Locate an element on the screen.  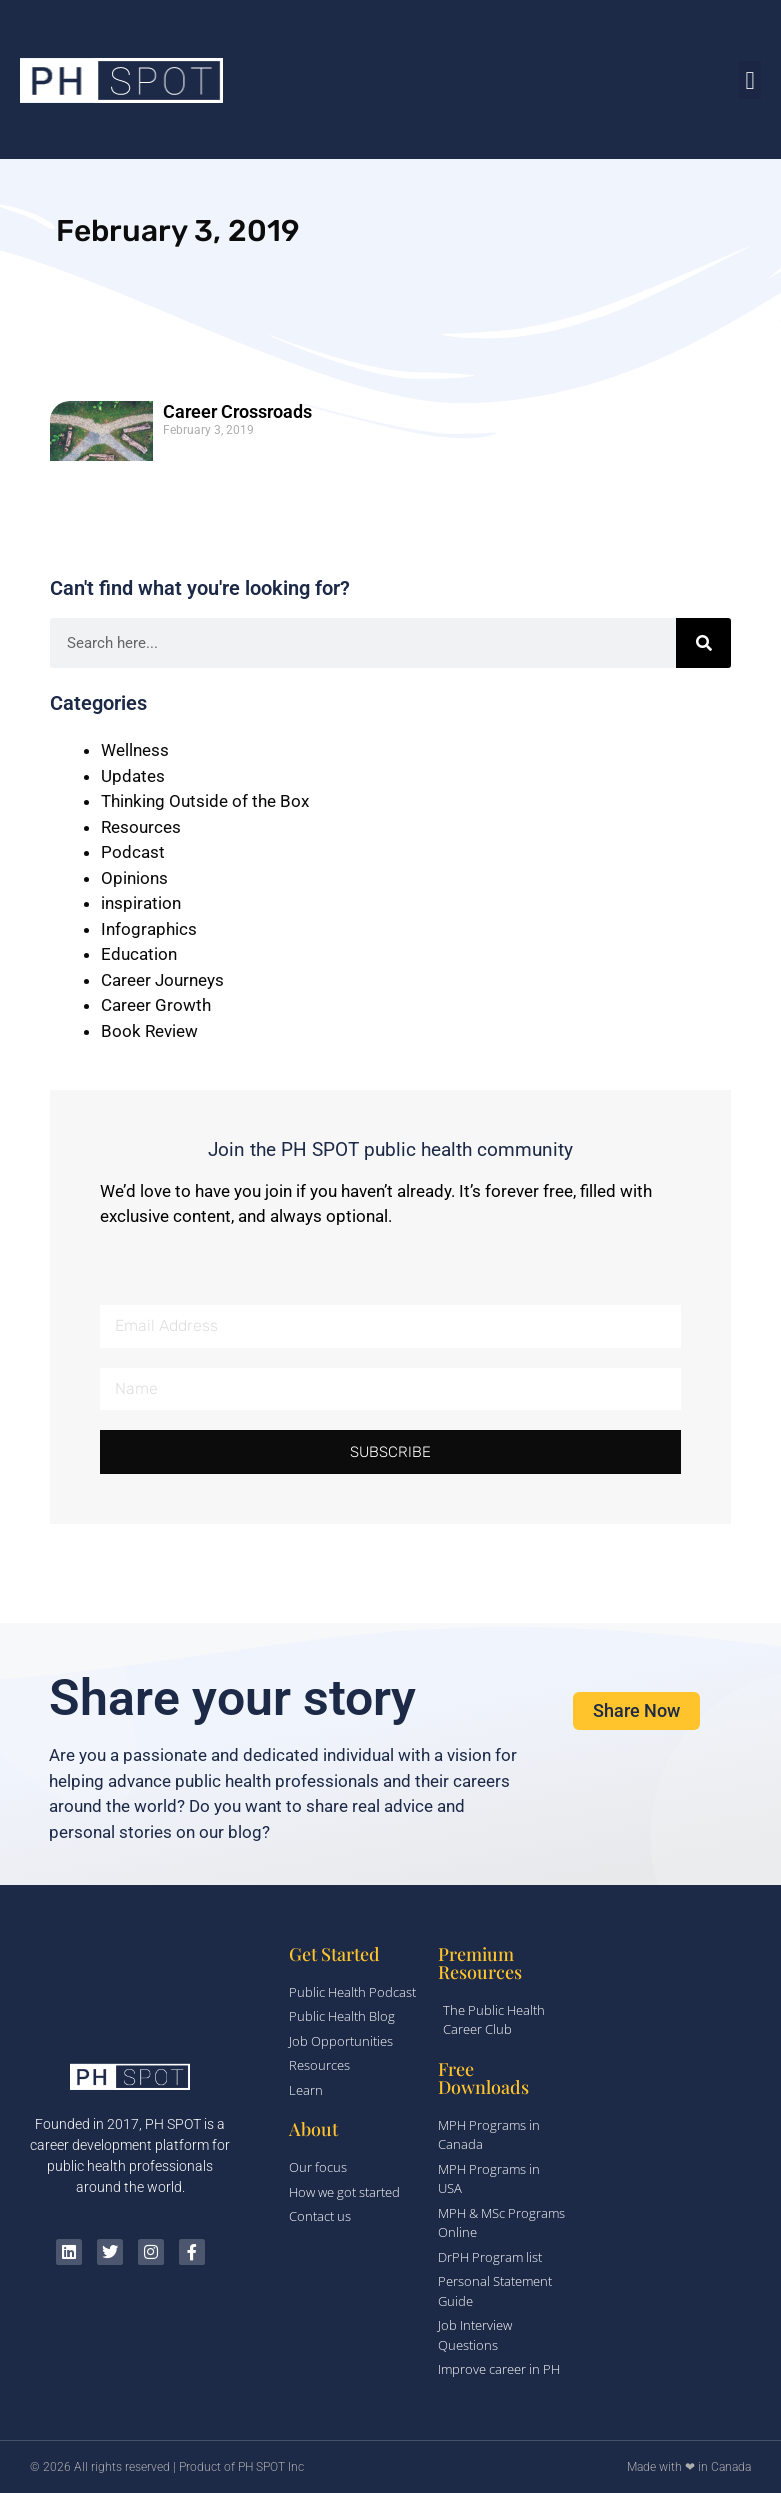
inspiration is located at coordinates (141, 903).